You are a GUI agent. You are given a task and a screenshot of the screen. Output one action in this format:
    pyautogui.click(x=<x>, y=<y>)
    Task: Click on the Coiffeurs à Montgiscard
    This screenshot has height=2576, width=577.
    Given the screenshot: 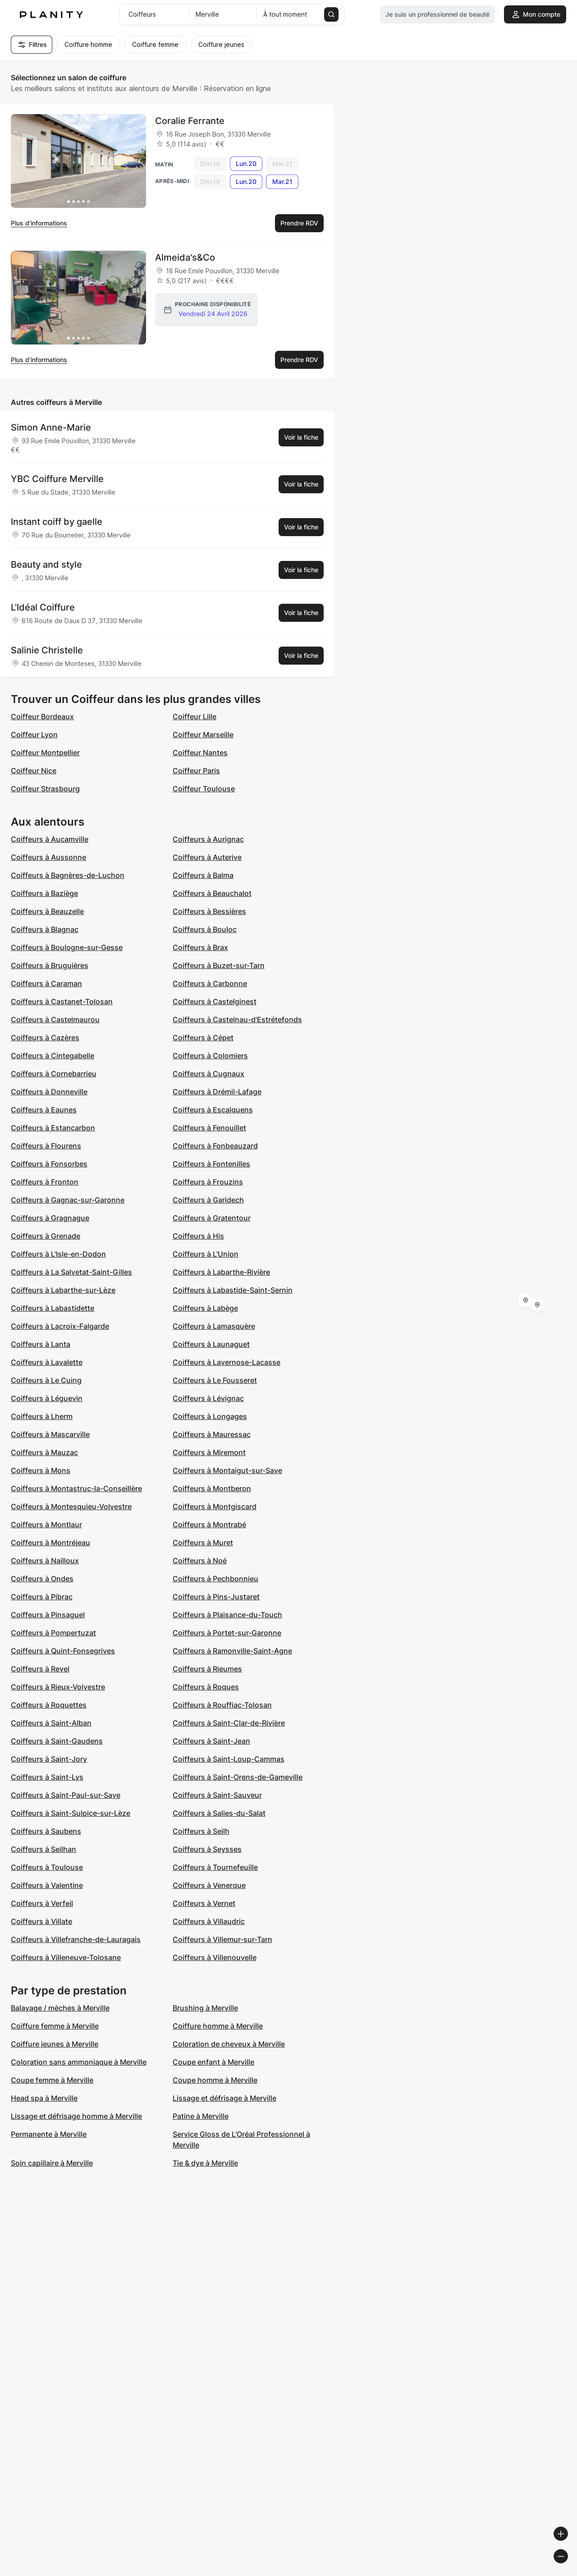 What is the action you would take?
    pyautogui.click(x=214, y=1506)
    